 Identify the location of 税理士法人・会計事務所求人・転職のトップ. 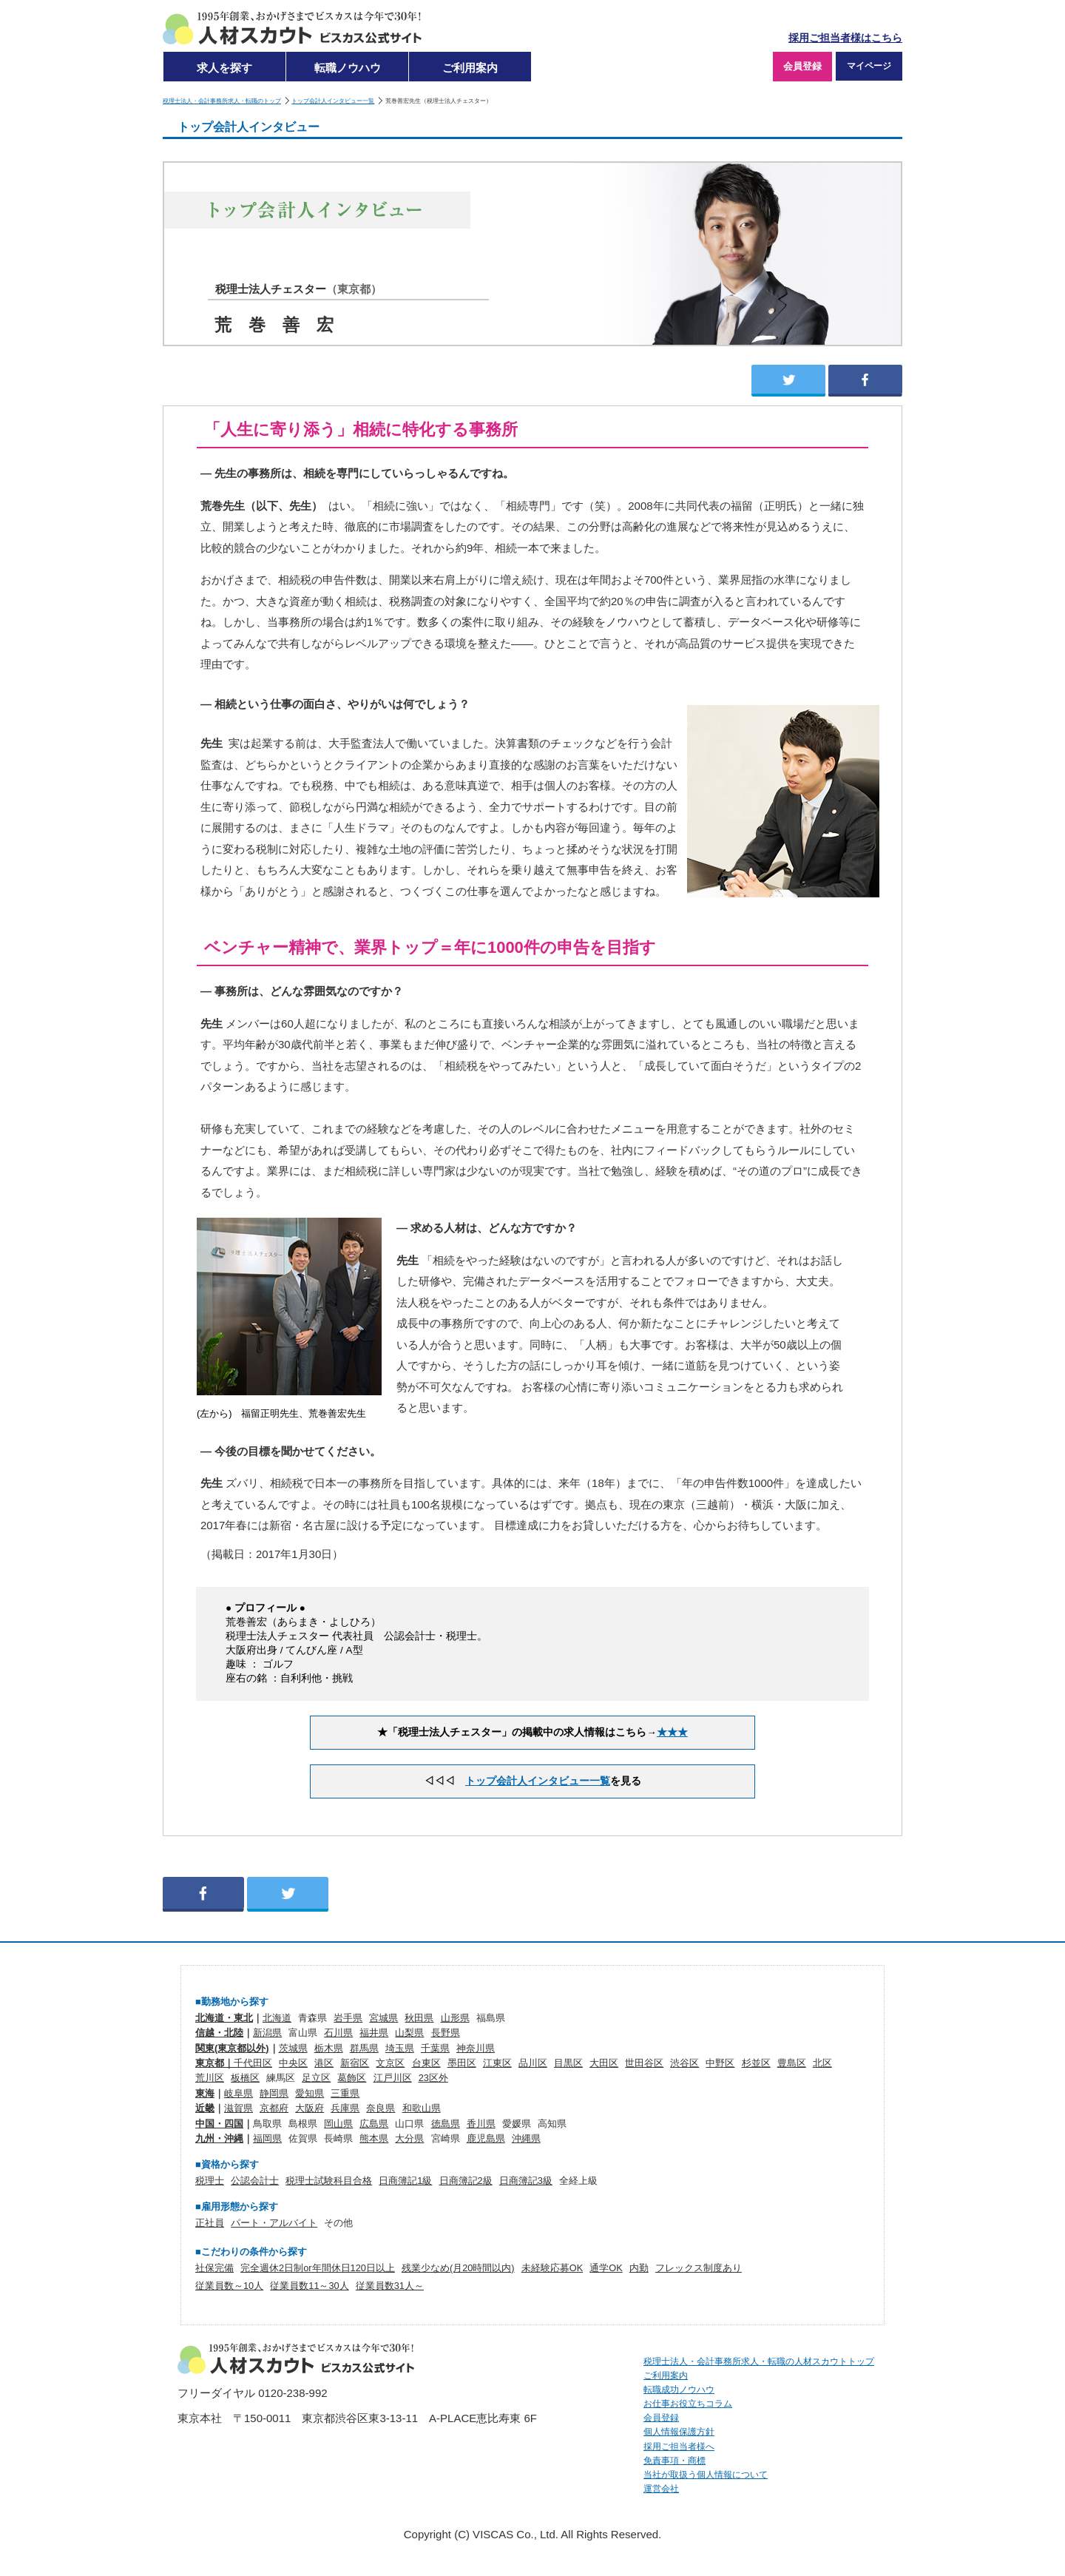
(222, 100).